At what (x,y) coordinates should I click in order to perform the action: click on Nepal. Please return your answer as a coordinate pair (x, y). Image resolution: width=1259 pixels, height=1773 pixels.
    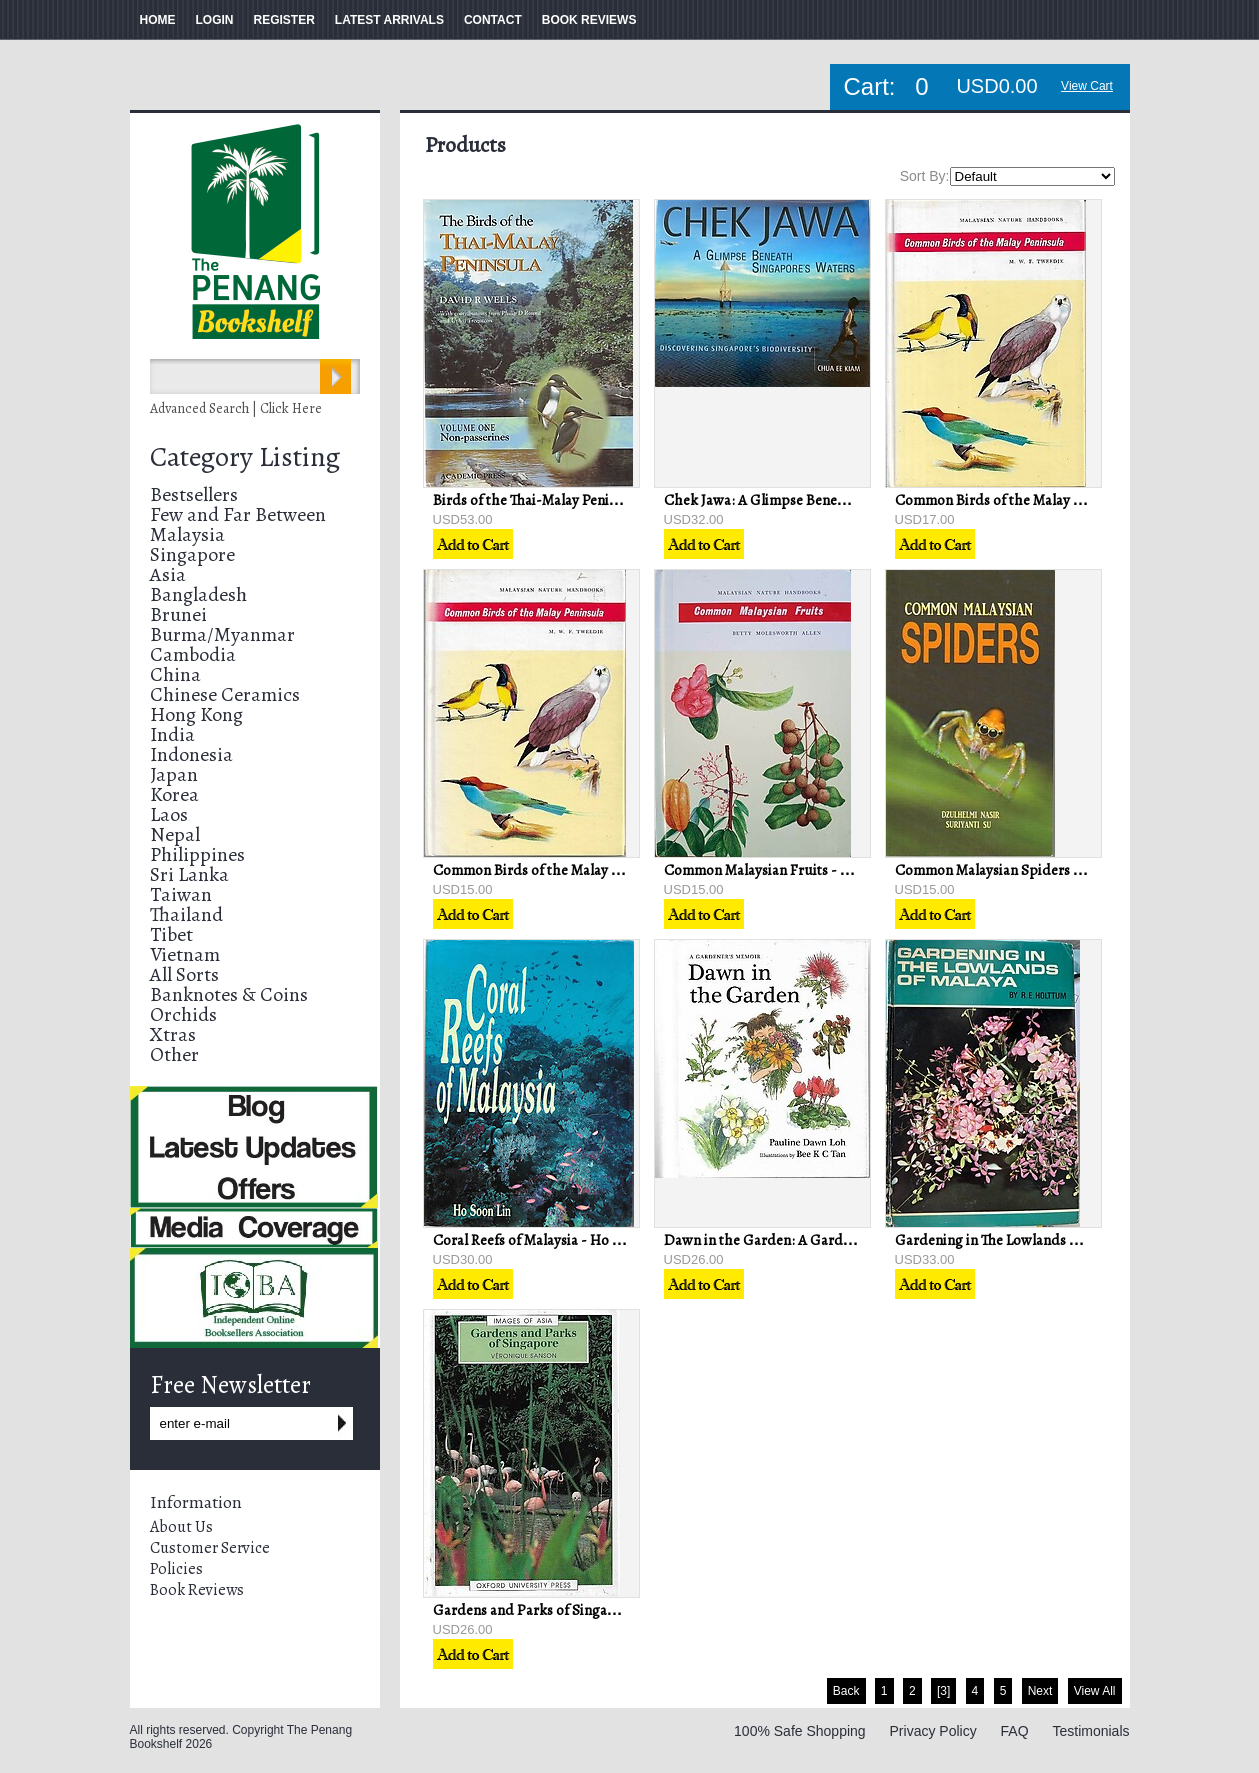
    Looking at the image, I should click on (175, 834).